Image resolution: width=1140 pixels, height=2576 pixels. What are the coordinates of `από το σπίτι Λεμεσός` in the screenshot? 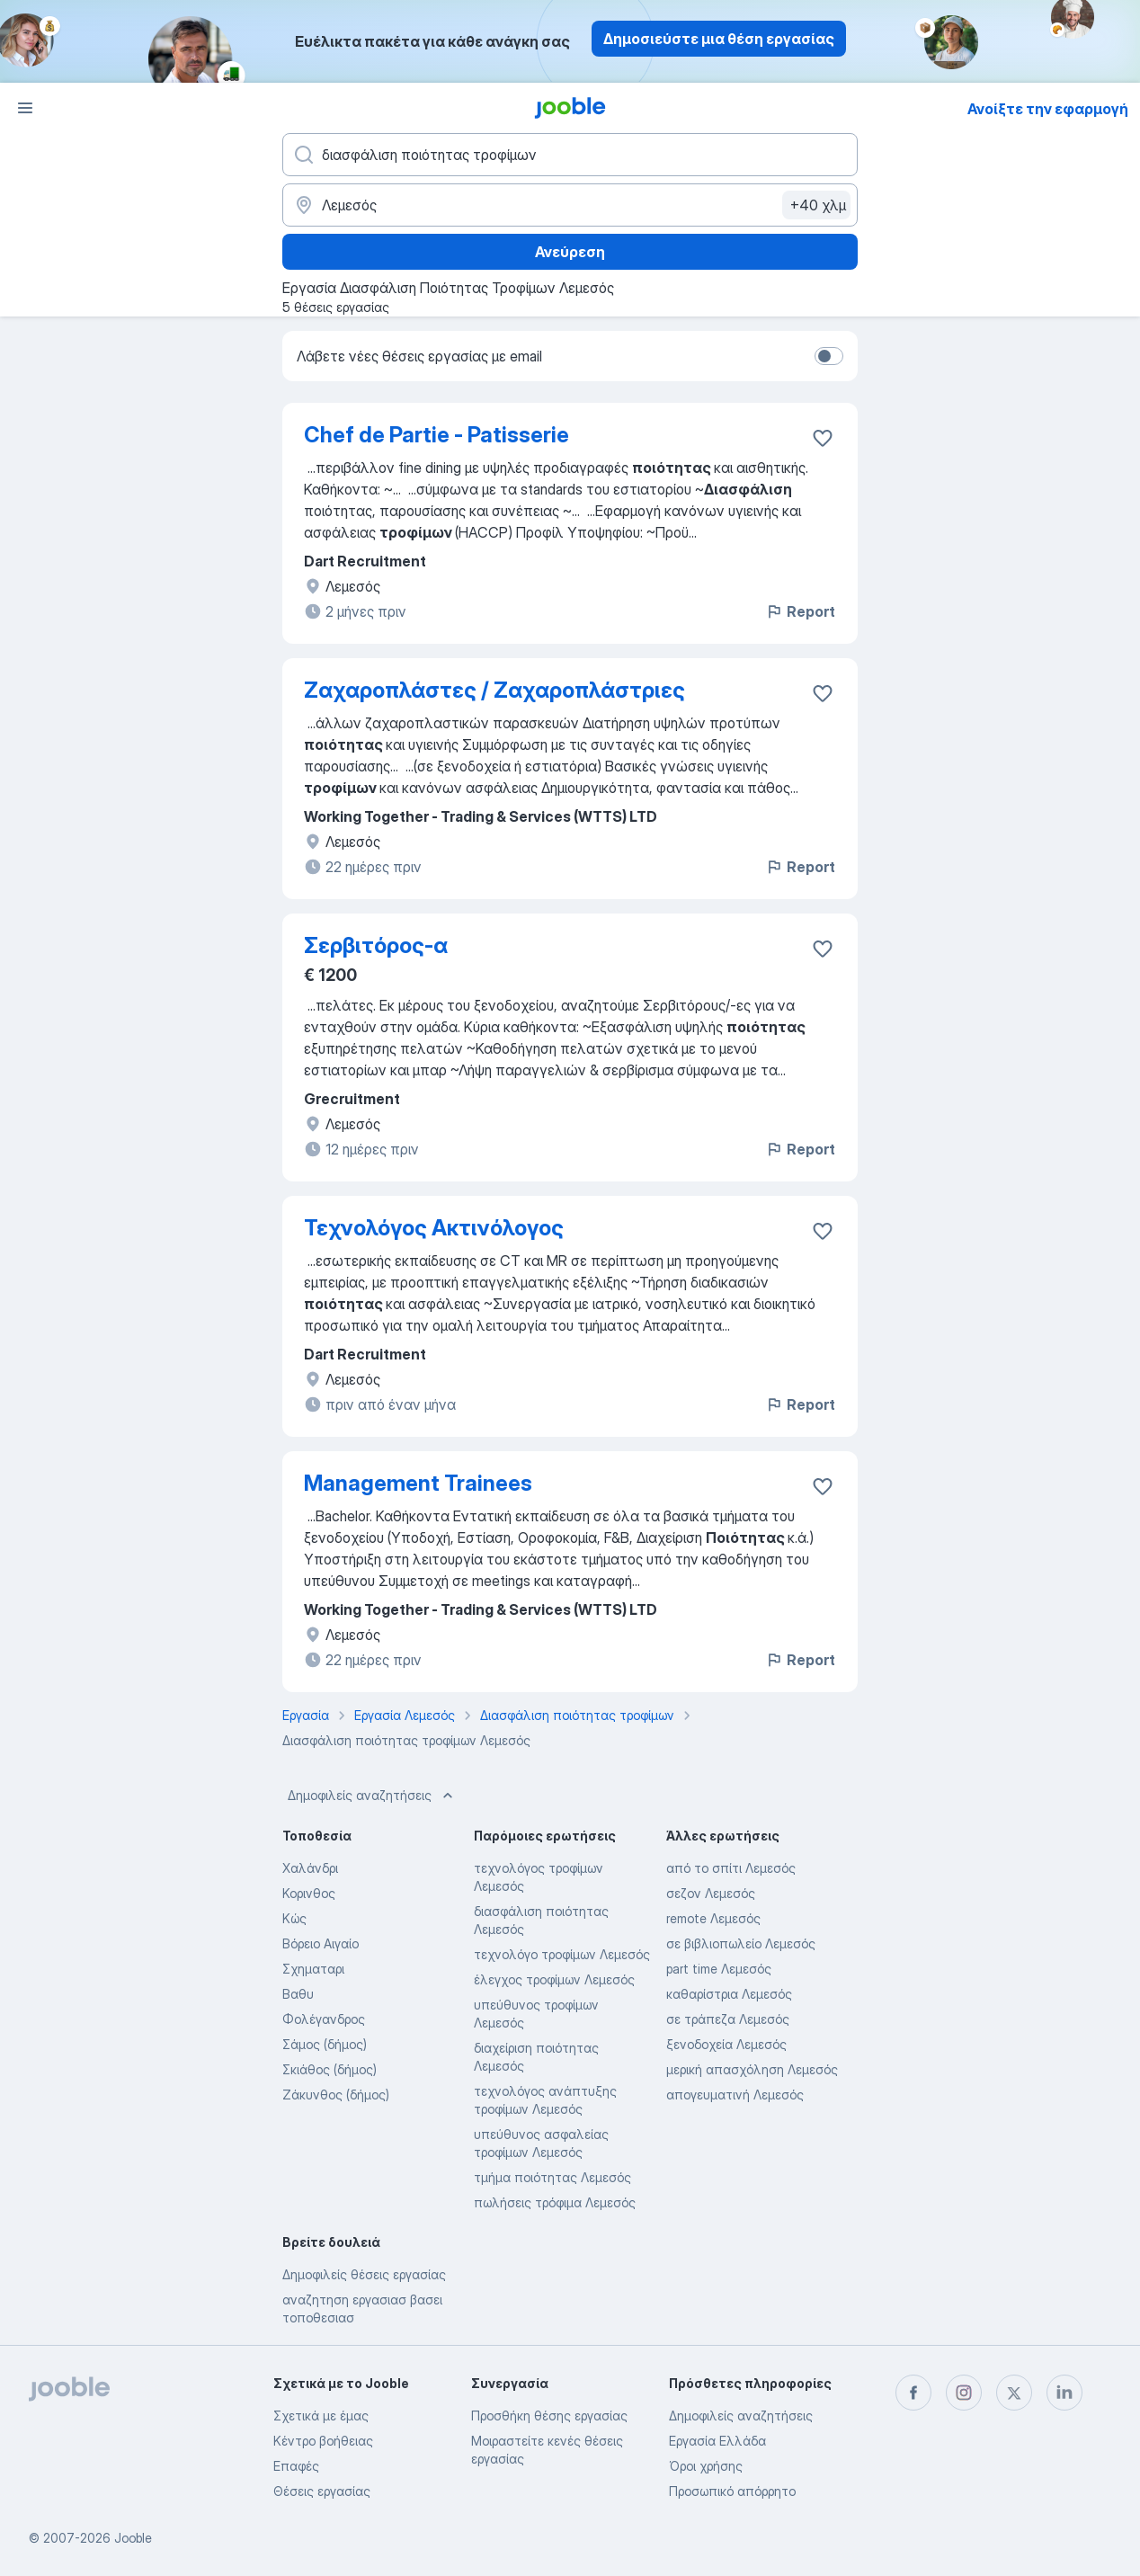 It's located at (731, 1868).